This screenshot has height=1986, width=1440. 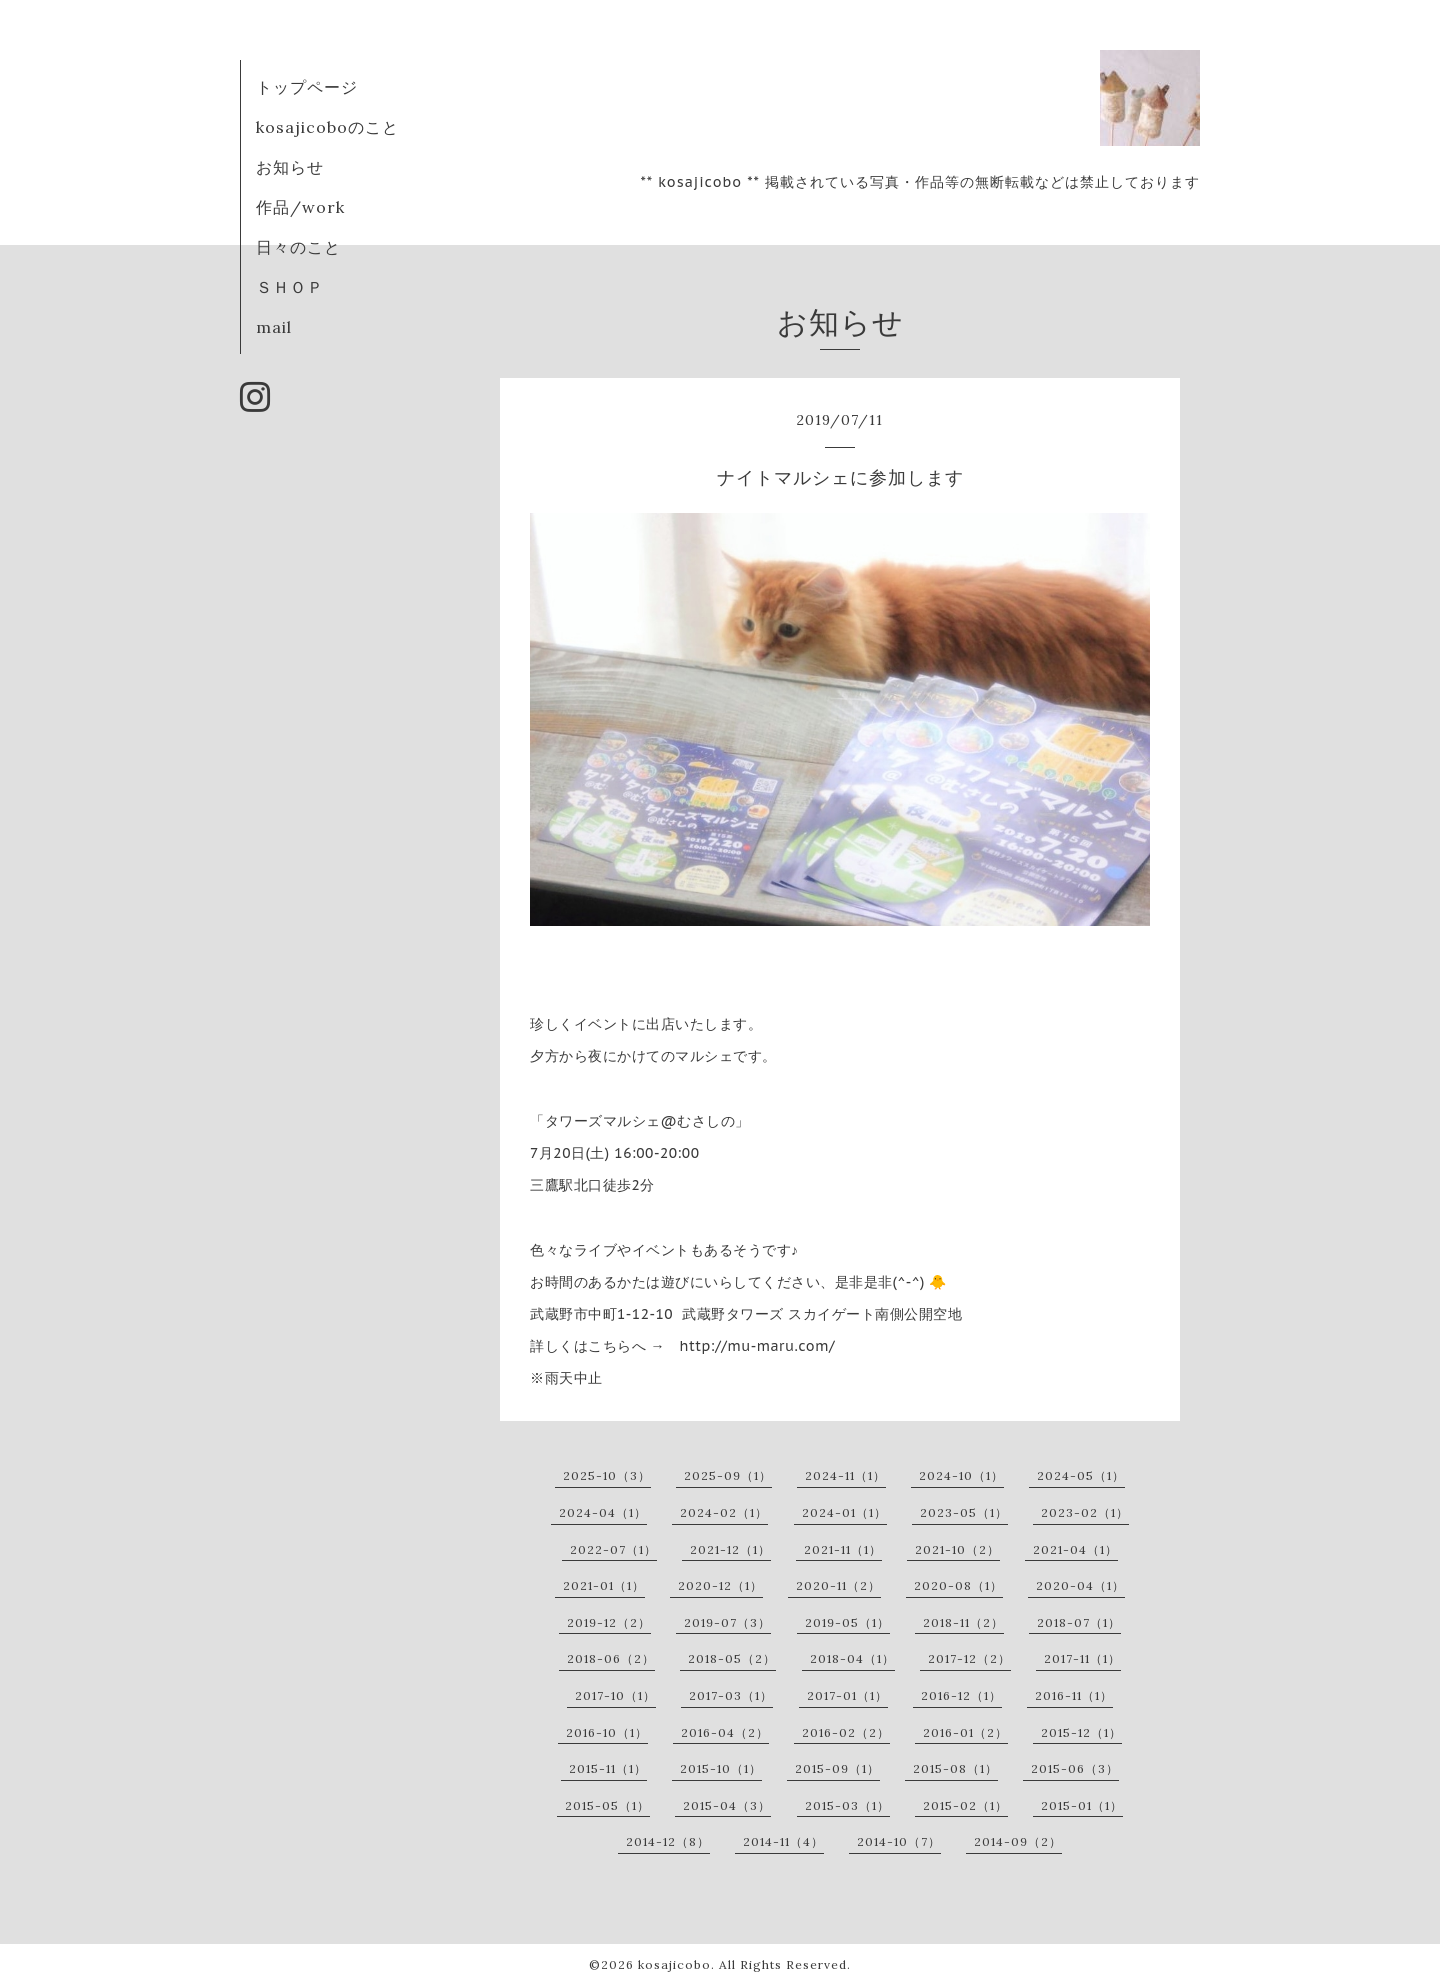 What do you see at coordinates (961, 1475) in the screenshot?
I see `2024-10（1）` at bounding box center [961, 1475].